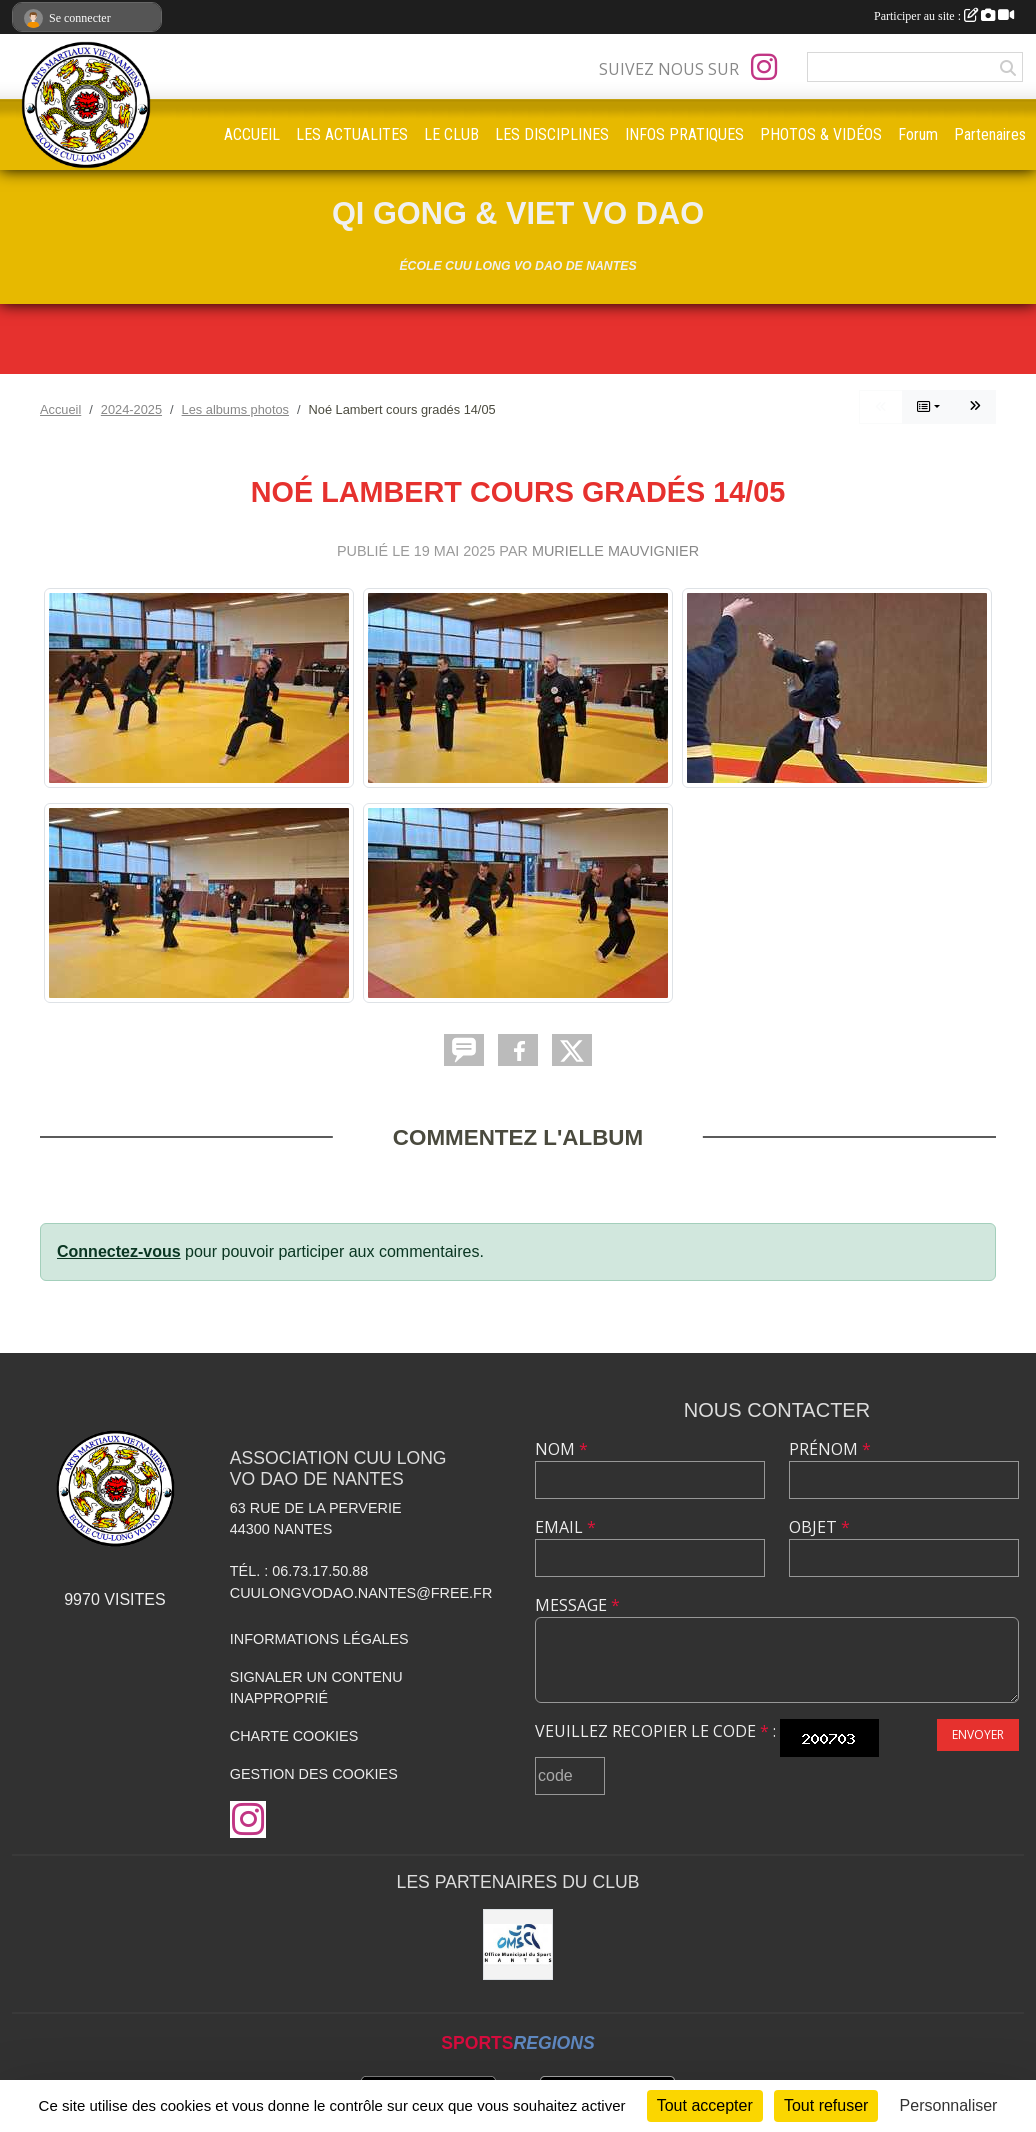  I want to click on cuulongvodao.nantes@free.fr, so click(361, 1593).